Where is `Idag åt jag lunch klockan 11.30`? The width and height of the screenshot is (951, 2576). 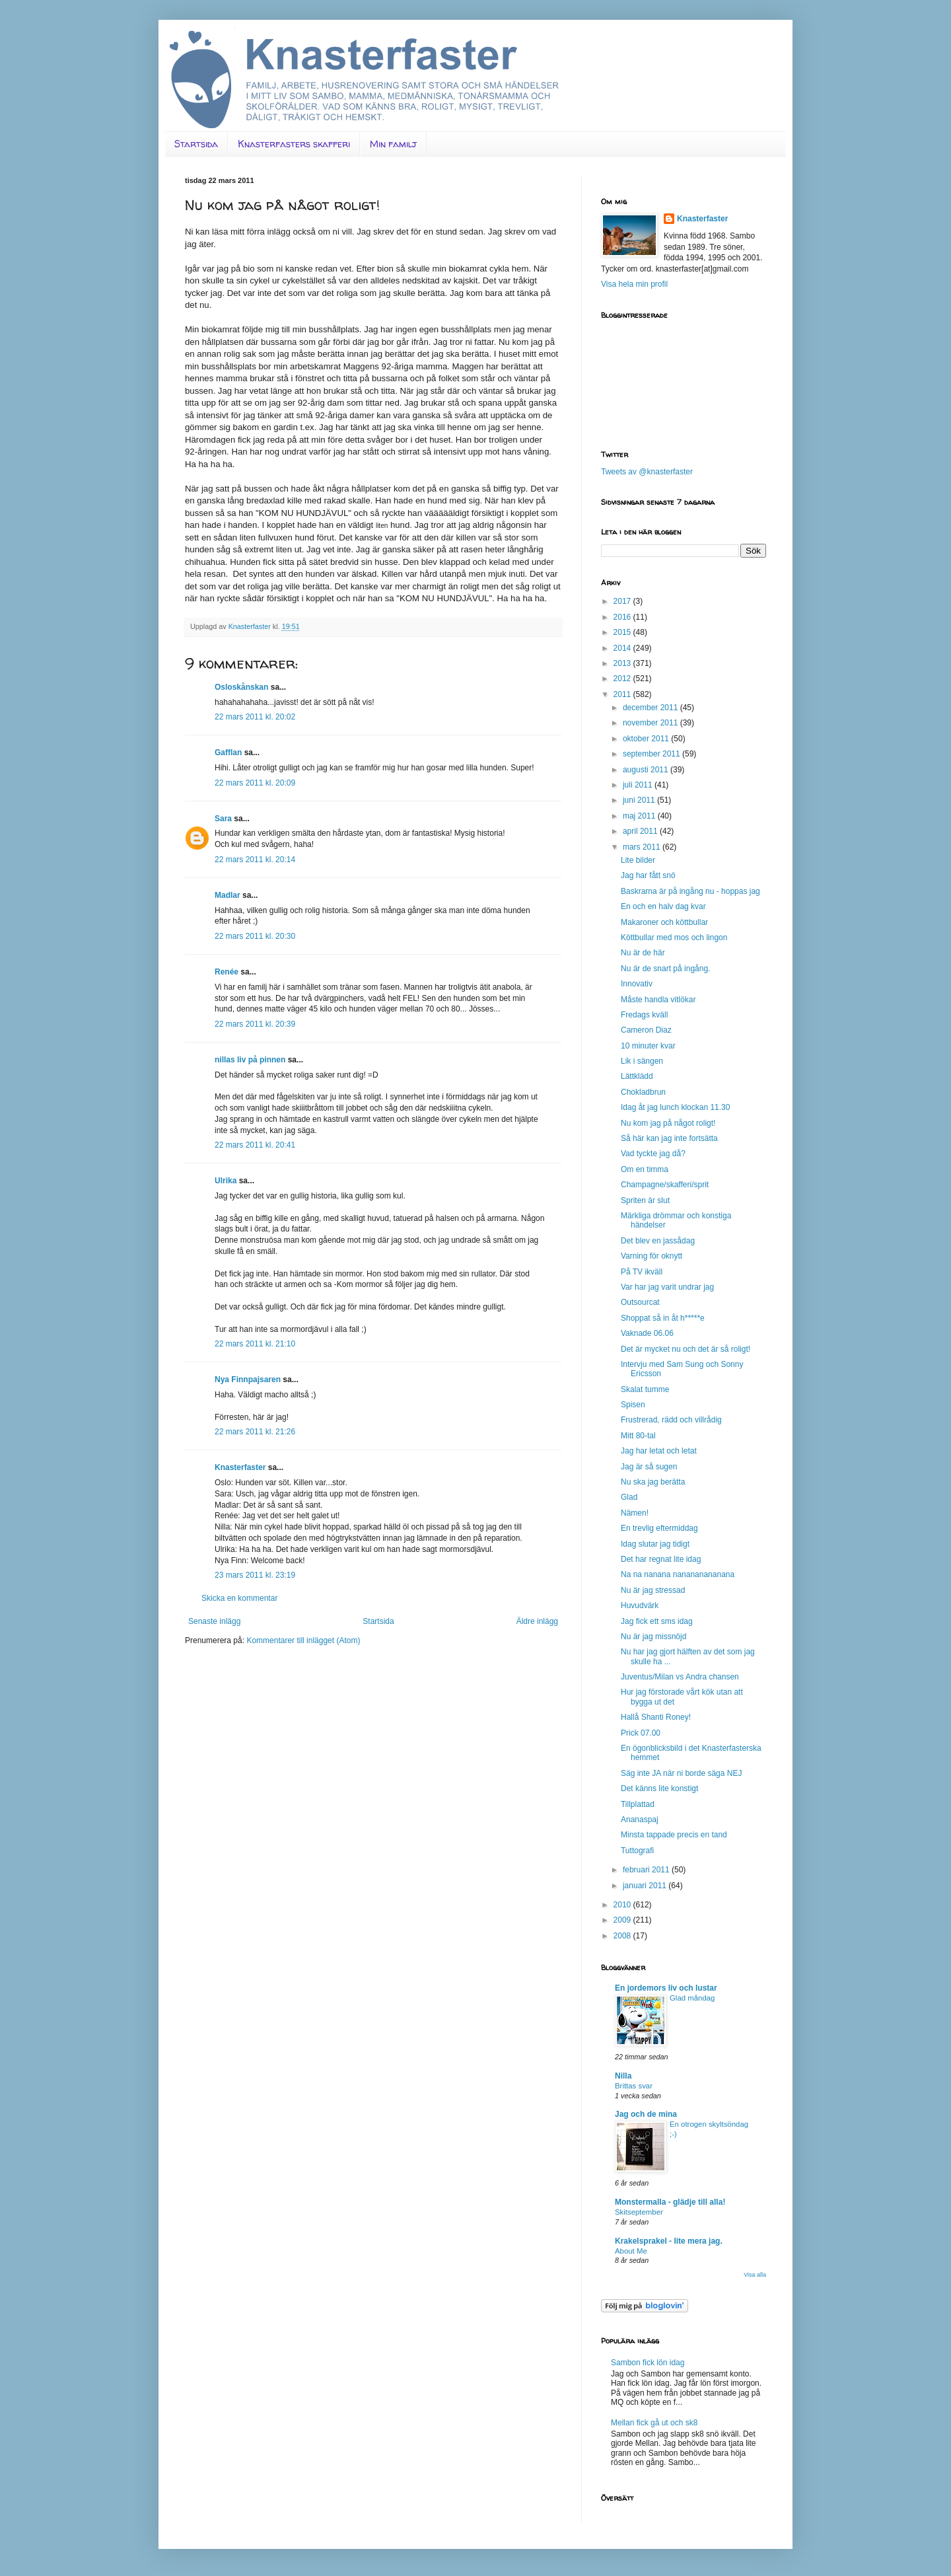 Idag åt jag lunch klockan 11.30 is located at coordinates (675, 1107).